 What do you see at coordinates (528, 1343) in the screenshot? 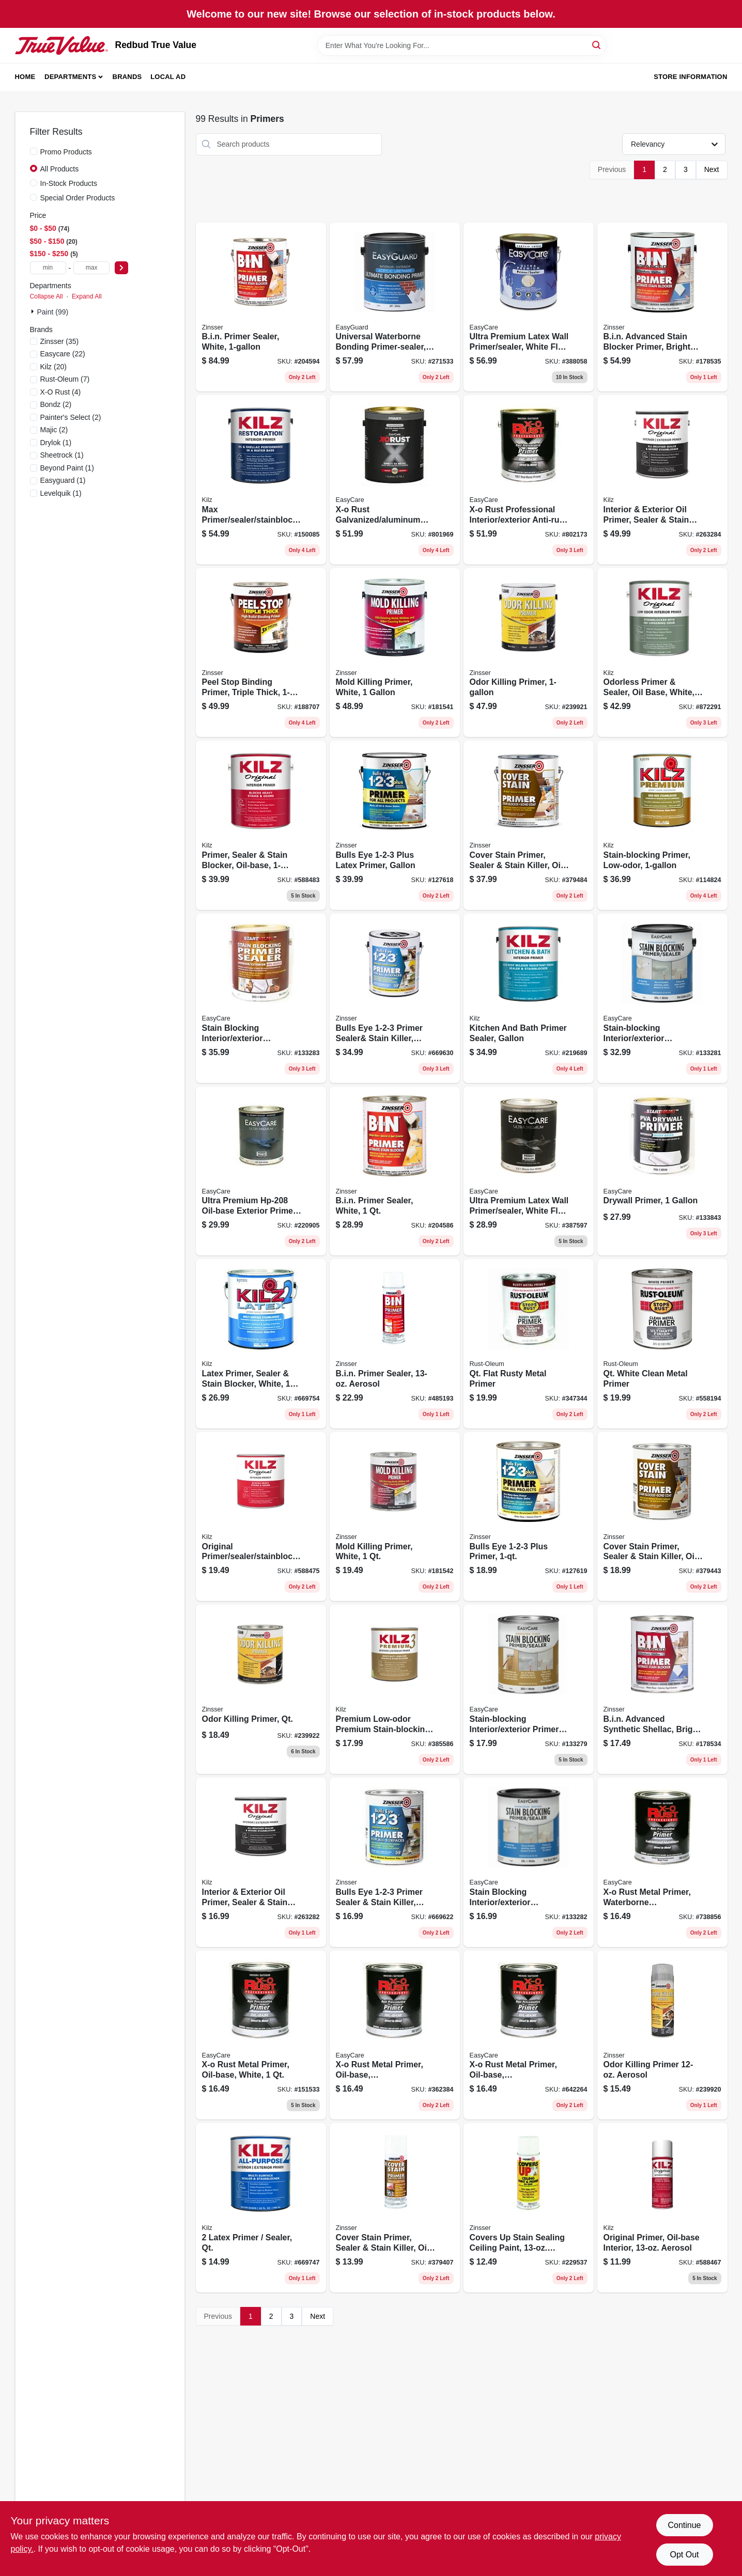
I see `[Go to qt-flat-rusty-metal-primer-020066776954 product page]` at bounding box center [528, 1343].